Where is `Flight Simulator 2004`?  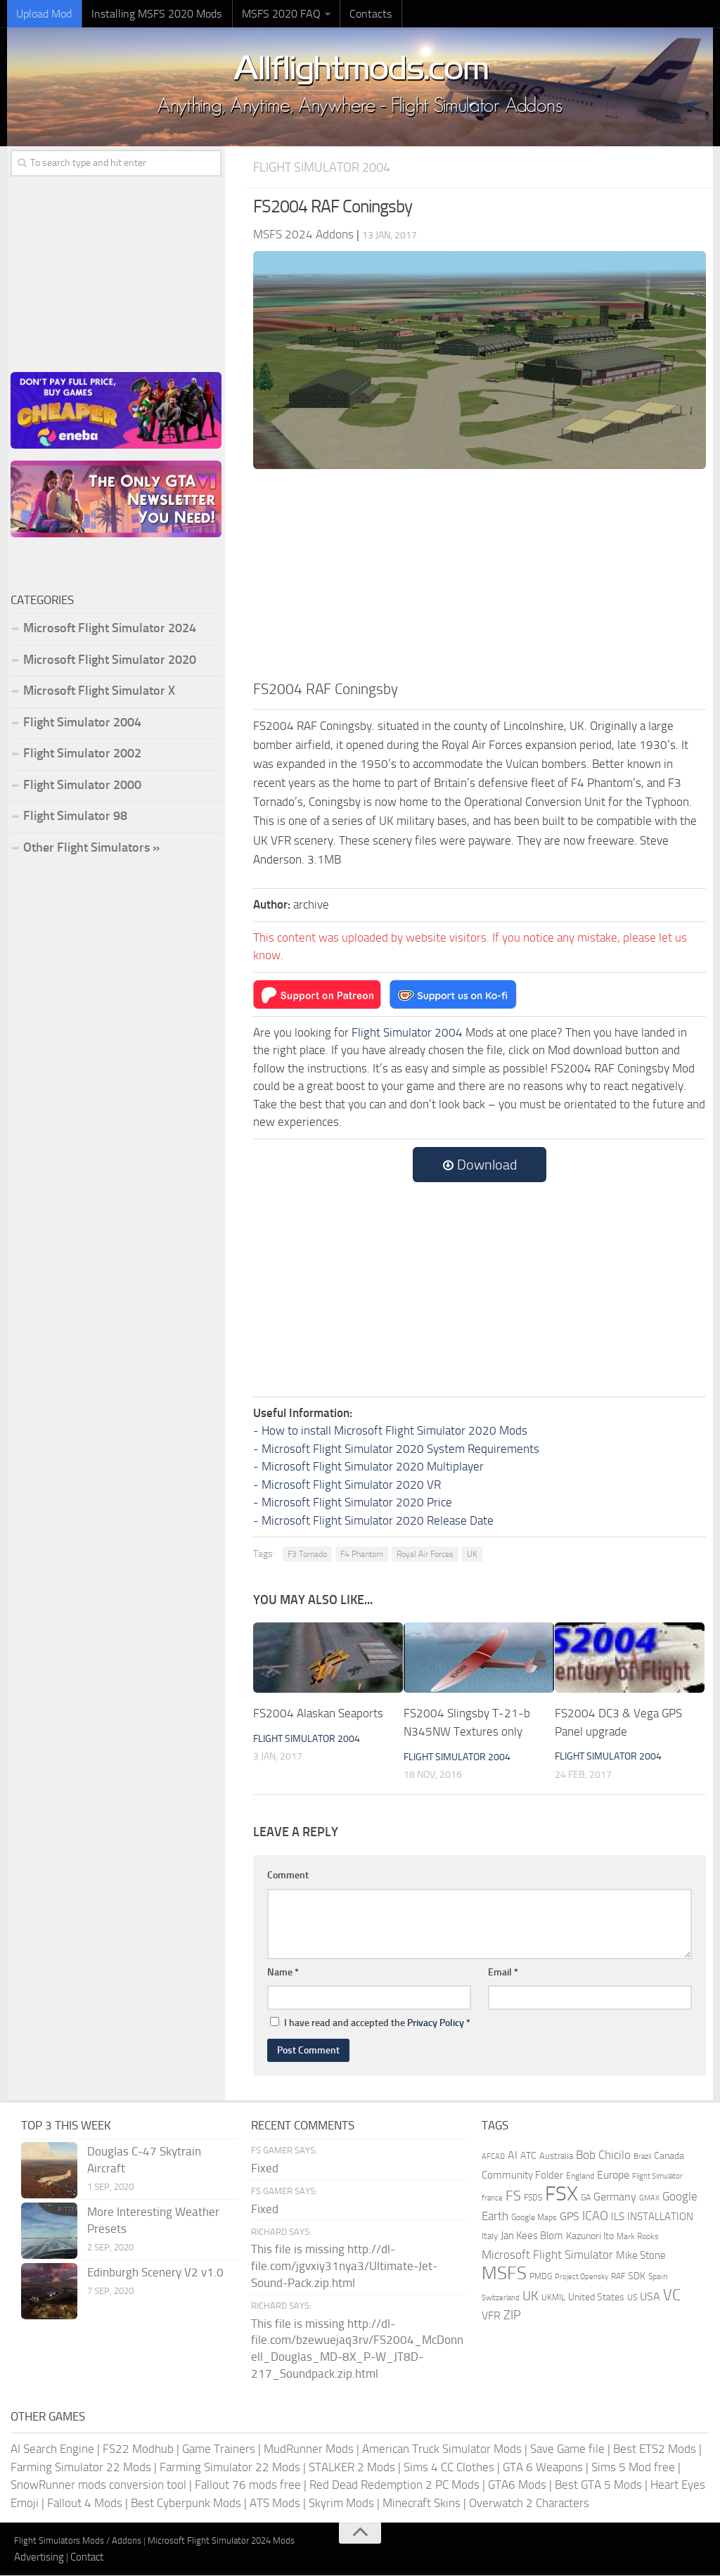 Flight Simulator 2004 is located at coordinates (326, 168).